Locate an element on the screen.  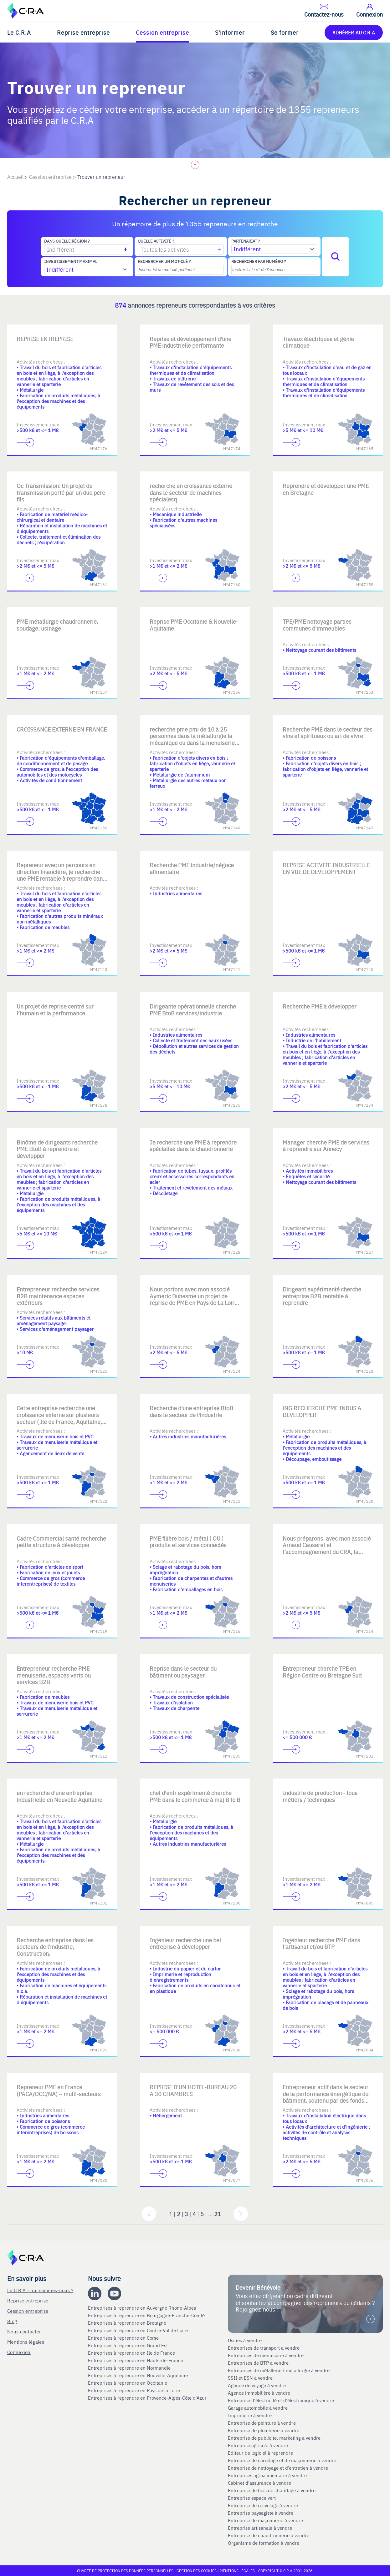
Rechercher par numéro ? is located at coordinates (258, 261).